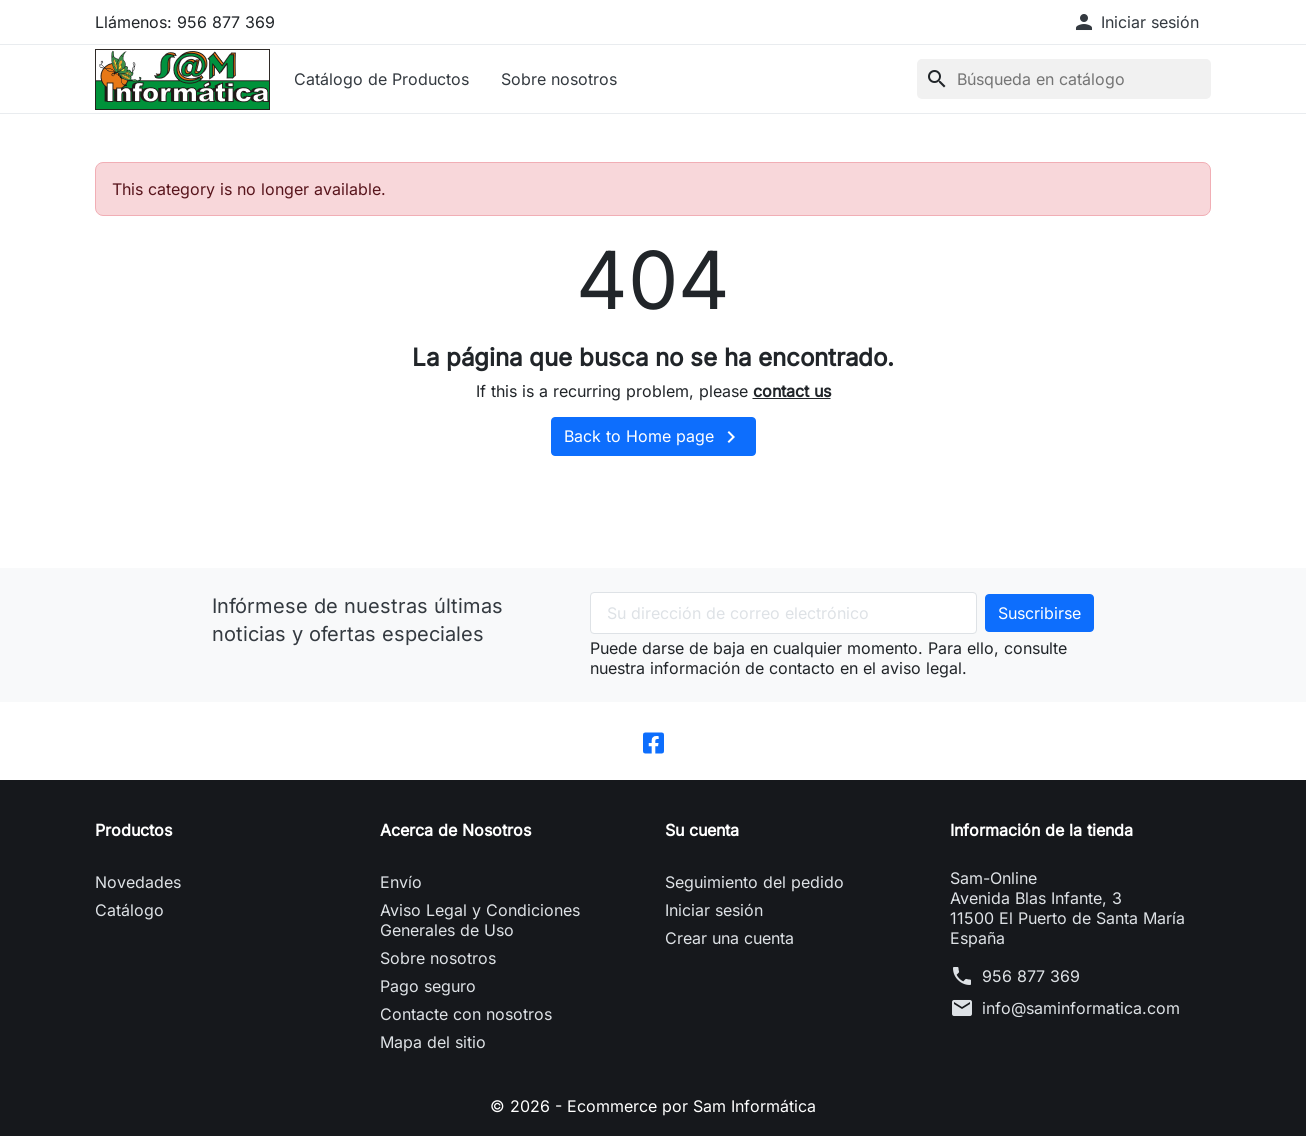  What do you see at coordinates (559, 79) in the screenshot?
I see `Sobre nosotros` at bounding box center [559, 79].